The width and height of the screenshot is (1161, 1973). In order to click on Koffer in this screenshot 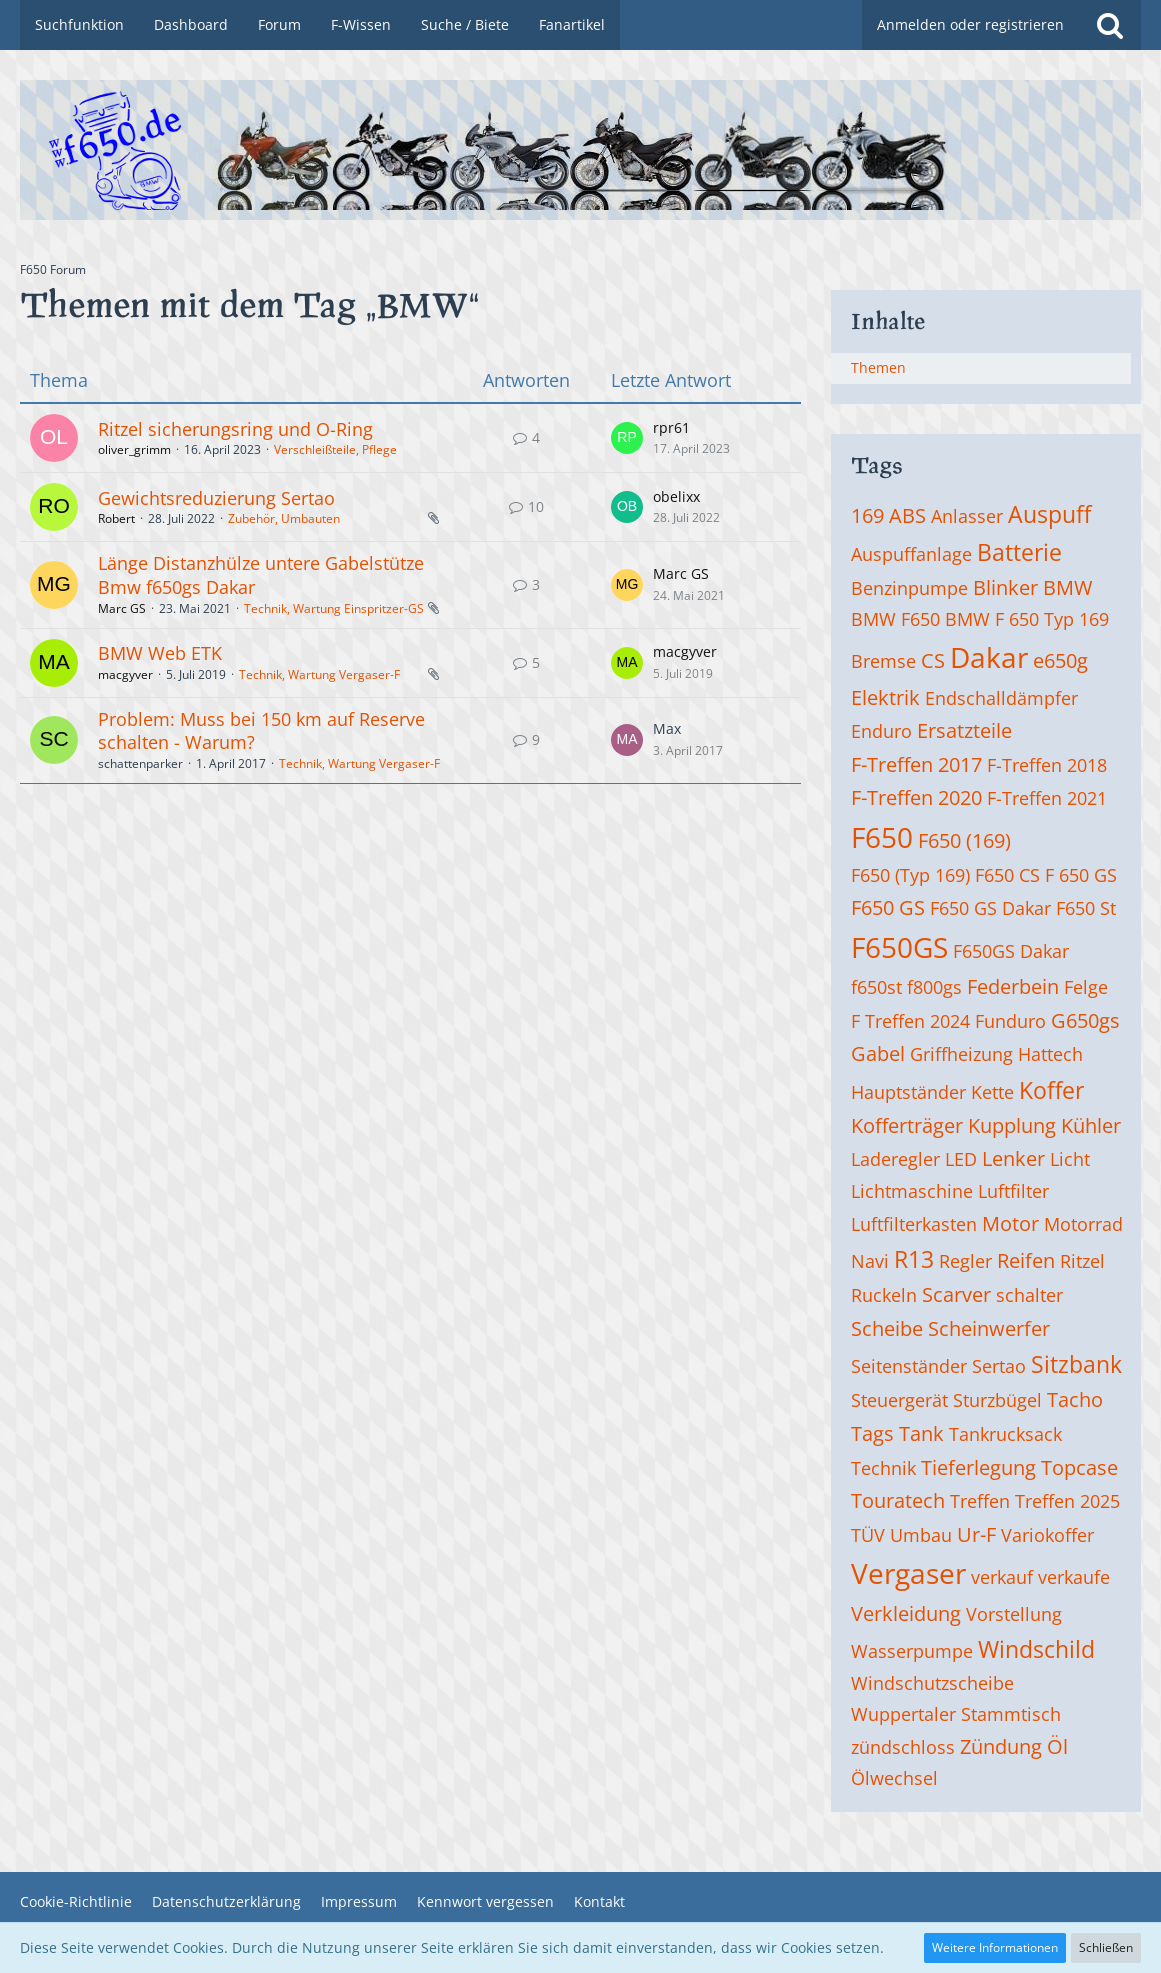, I will do `click(1051, 1090)`.